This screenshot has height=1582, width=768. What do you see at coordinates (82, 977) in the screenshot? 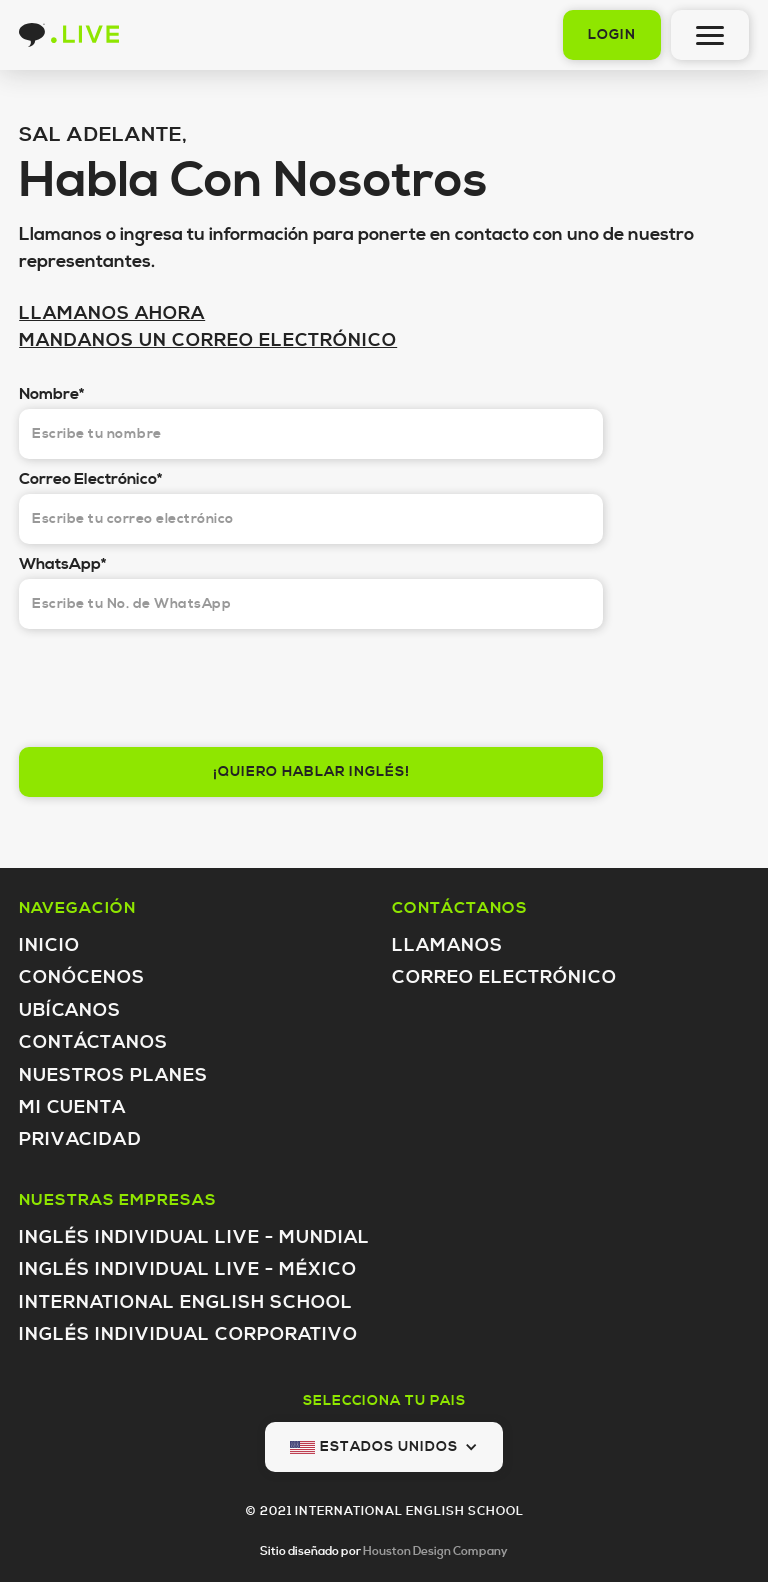
I see `Conócenos` at bounding box center [82, 977].